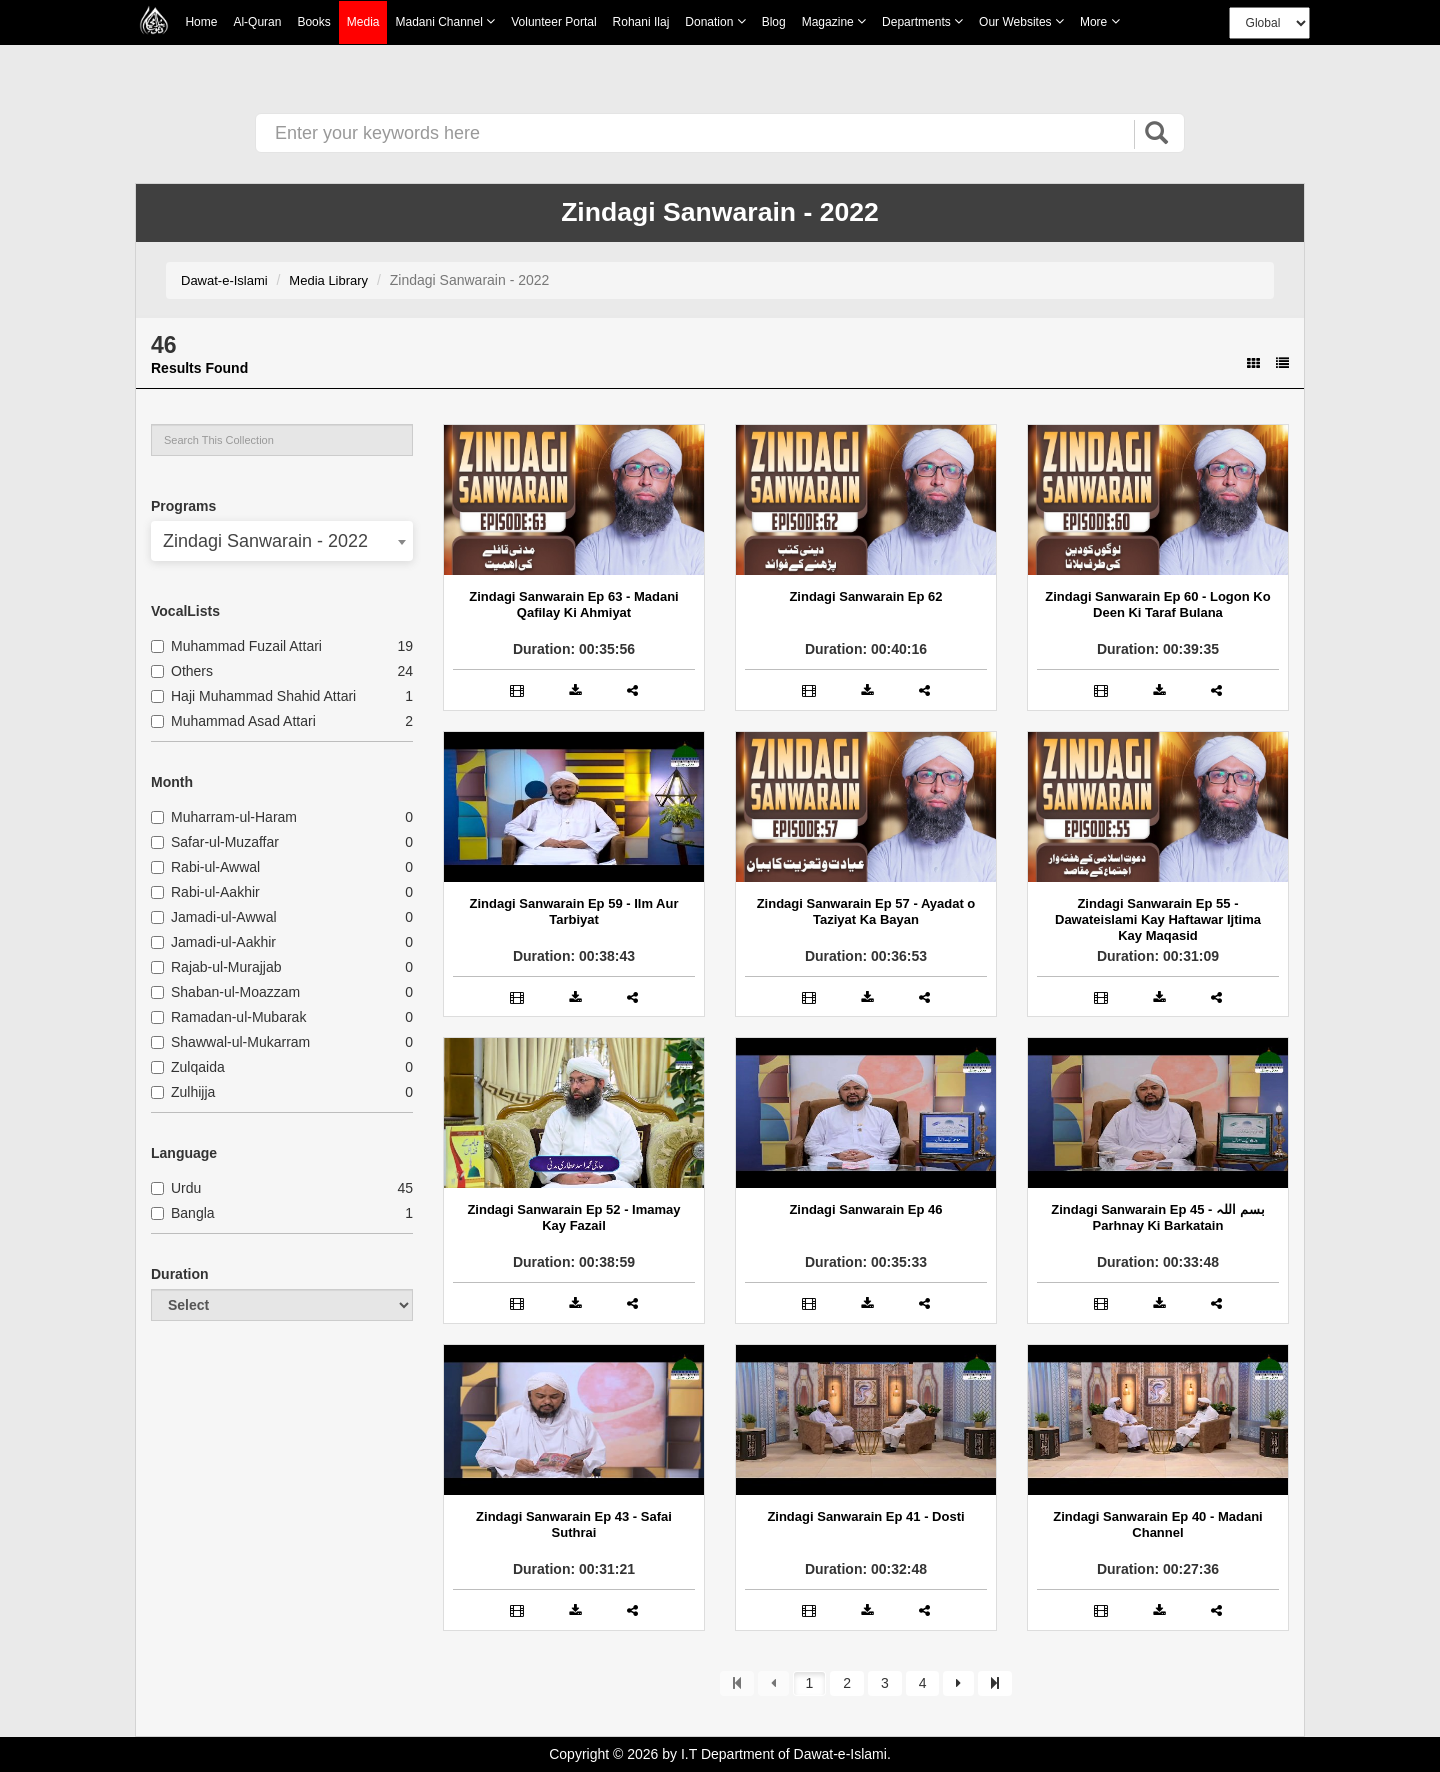  What do you see at coordinates (225, 992) in the screenshot?
I see `Shaban-ul-Moazzam` at bounding box center [225, 992].